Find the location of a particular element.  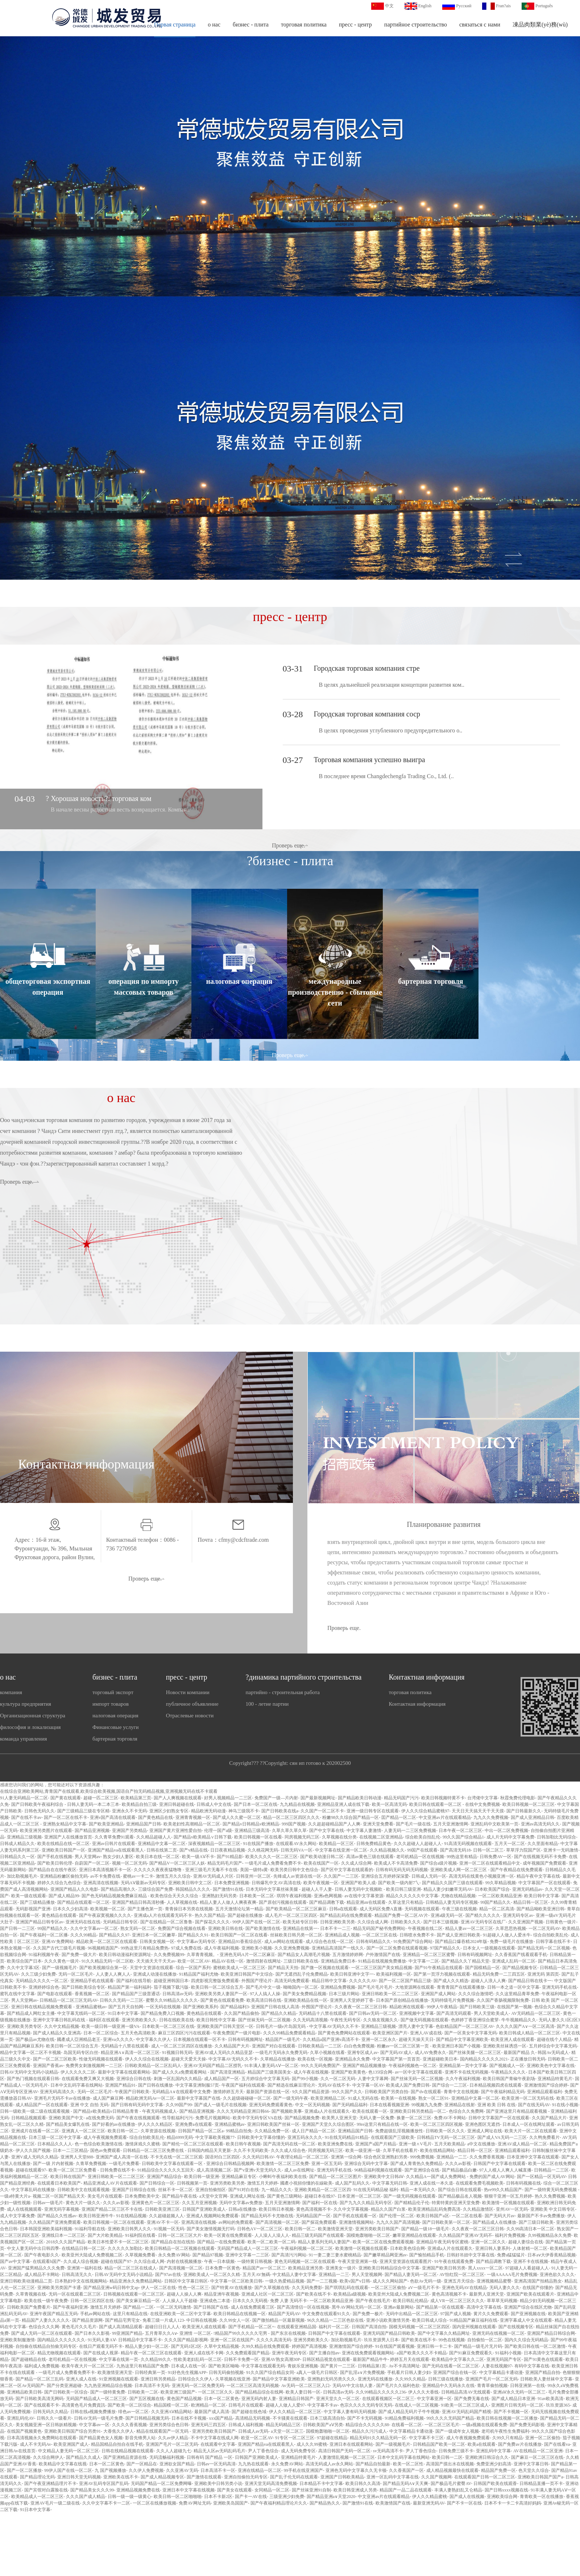

伊人久久精品一区二区三区 is located at coordinates (295, 2411).